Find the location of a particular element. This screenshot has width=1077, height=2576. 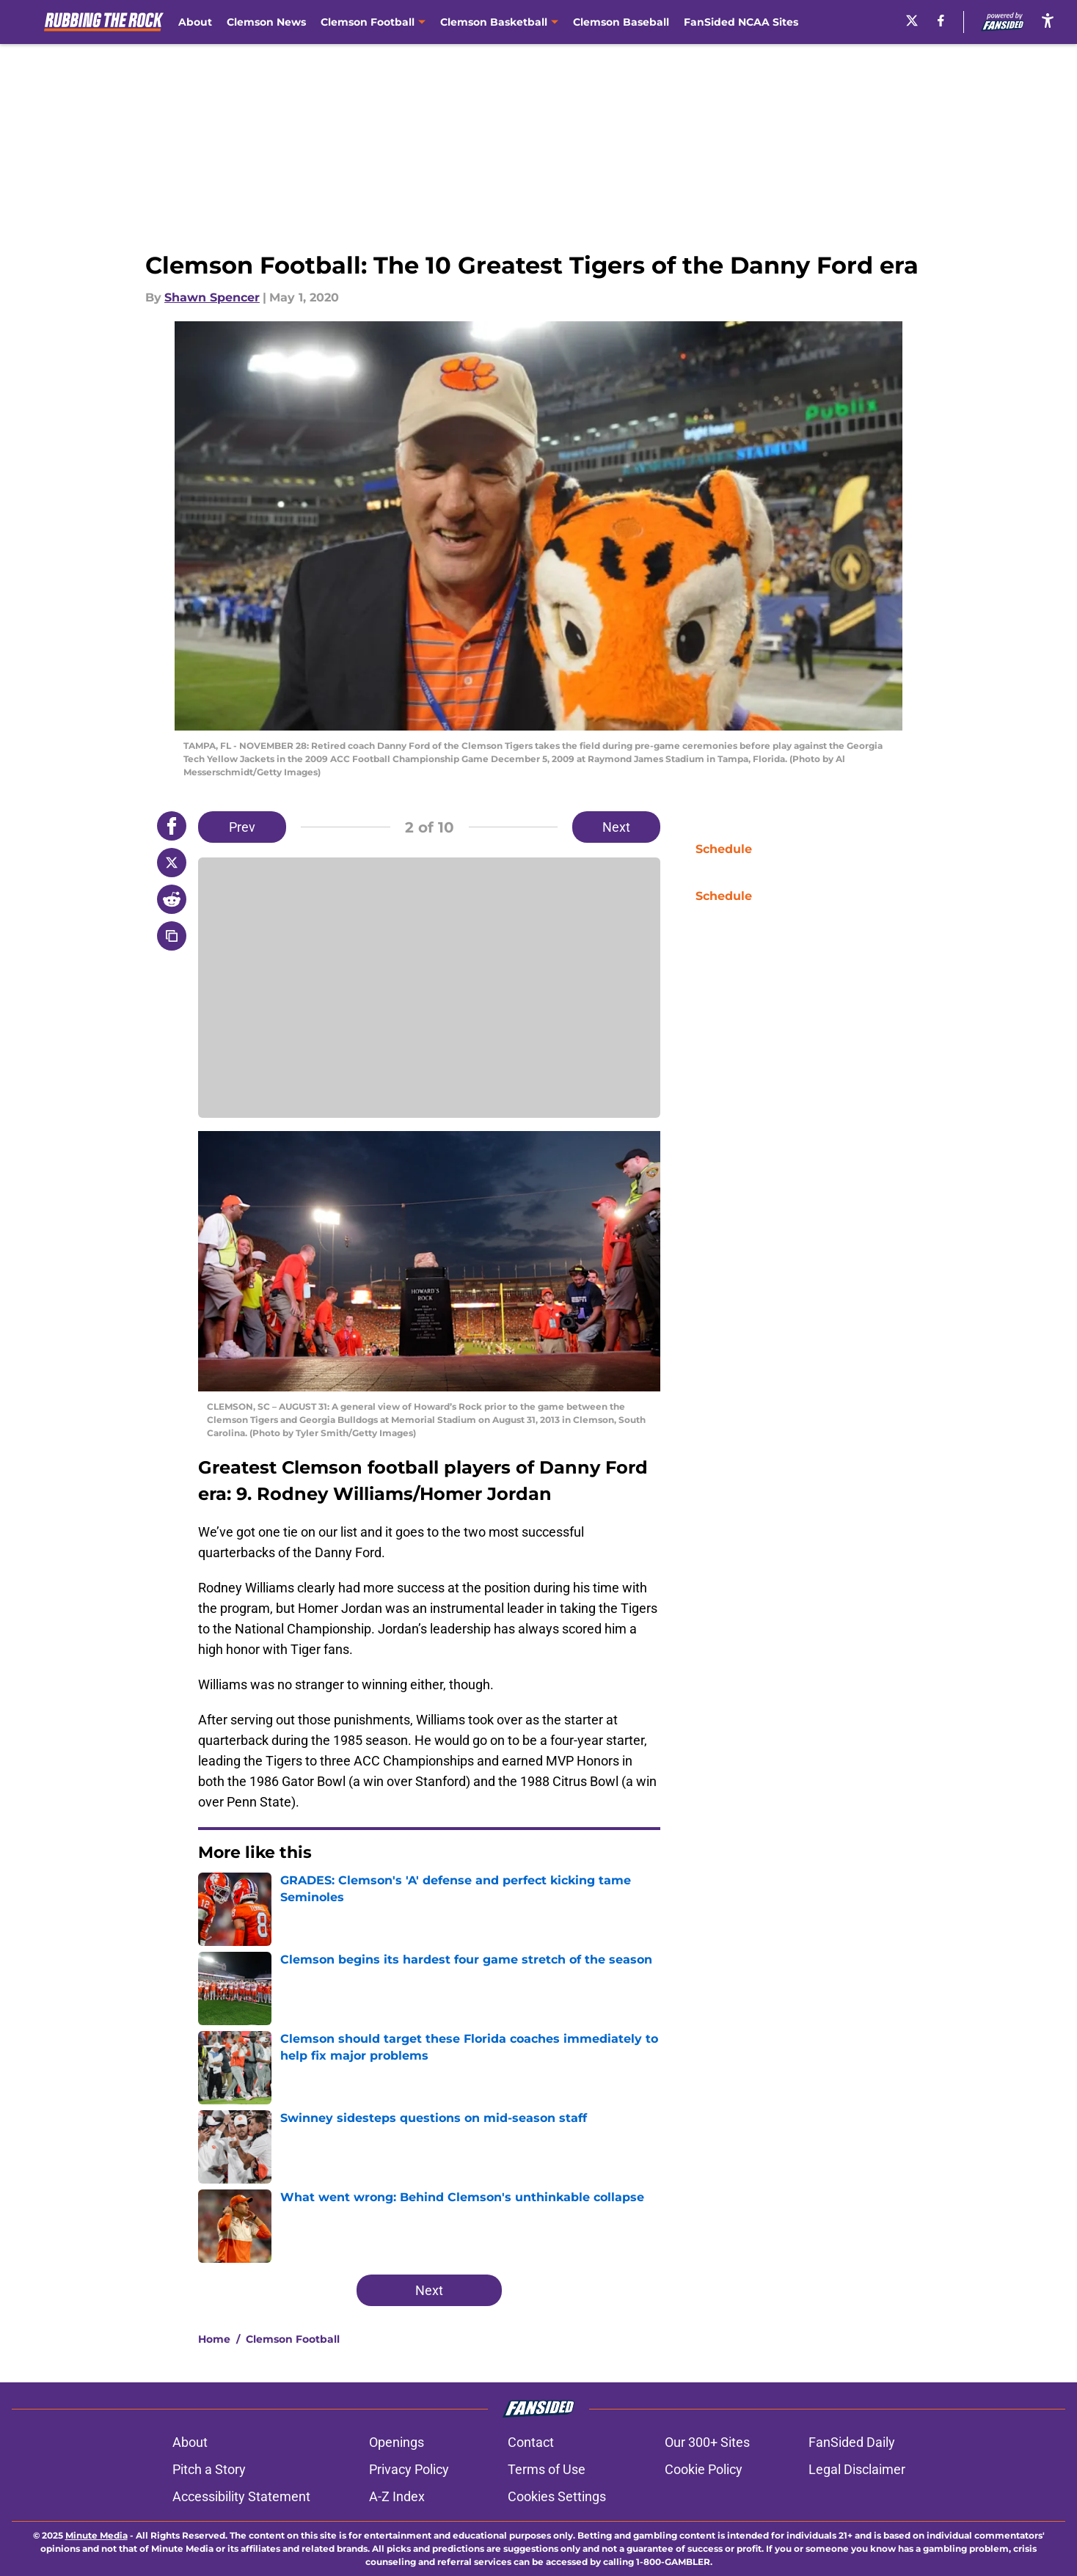

Minute Media is located at coordinates (96, 2535).